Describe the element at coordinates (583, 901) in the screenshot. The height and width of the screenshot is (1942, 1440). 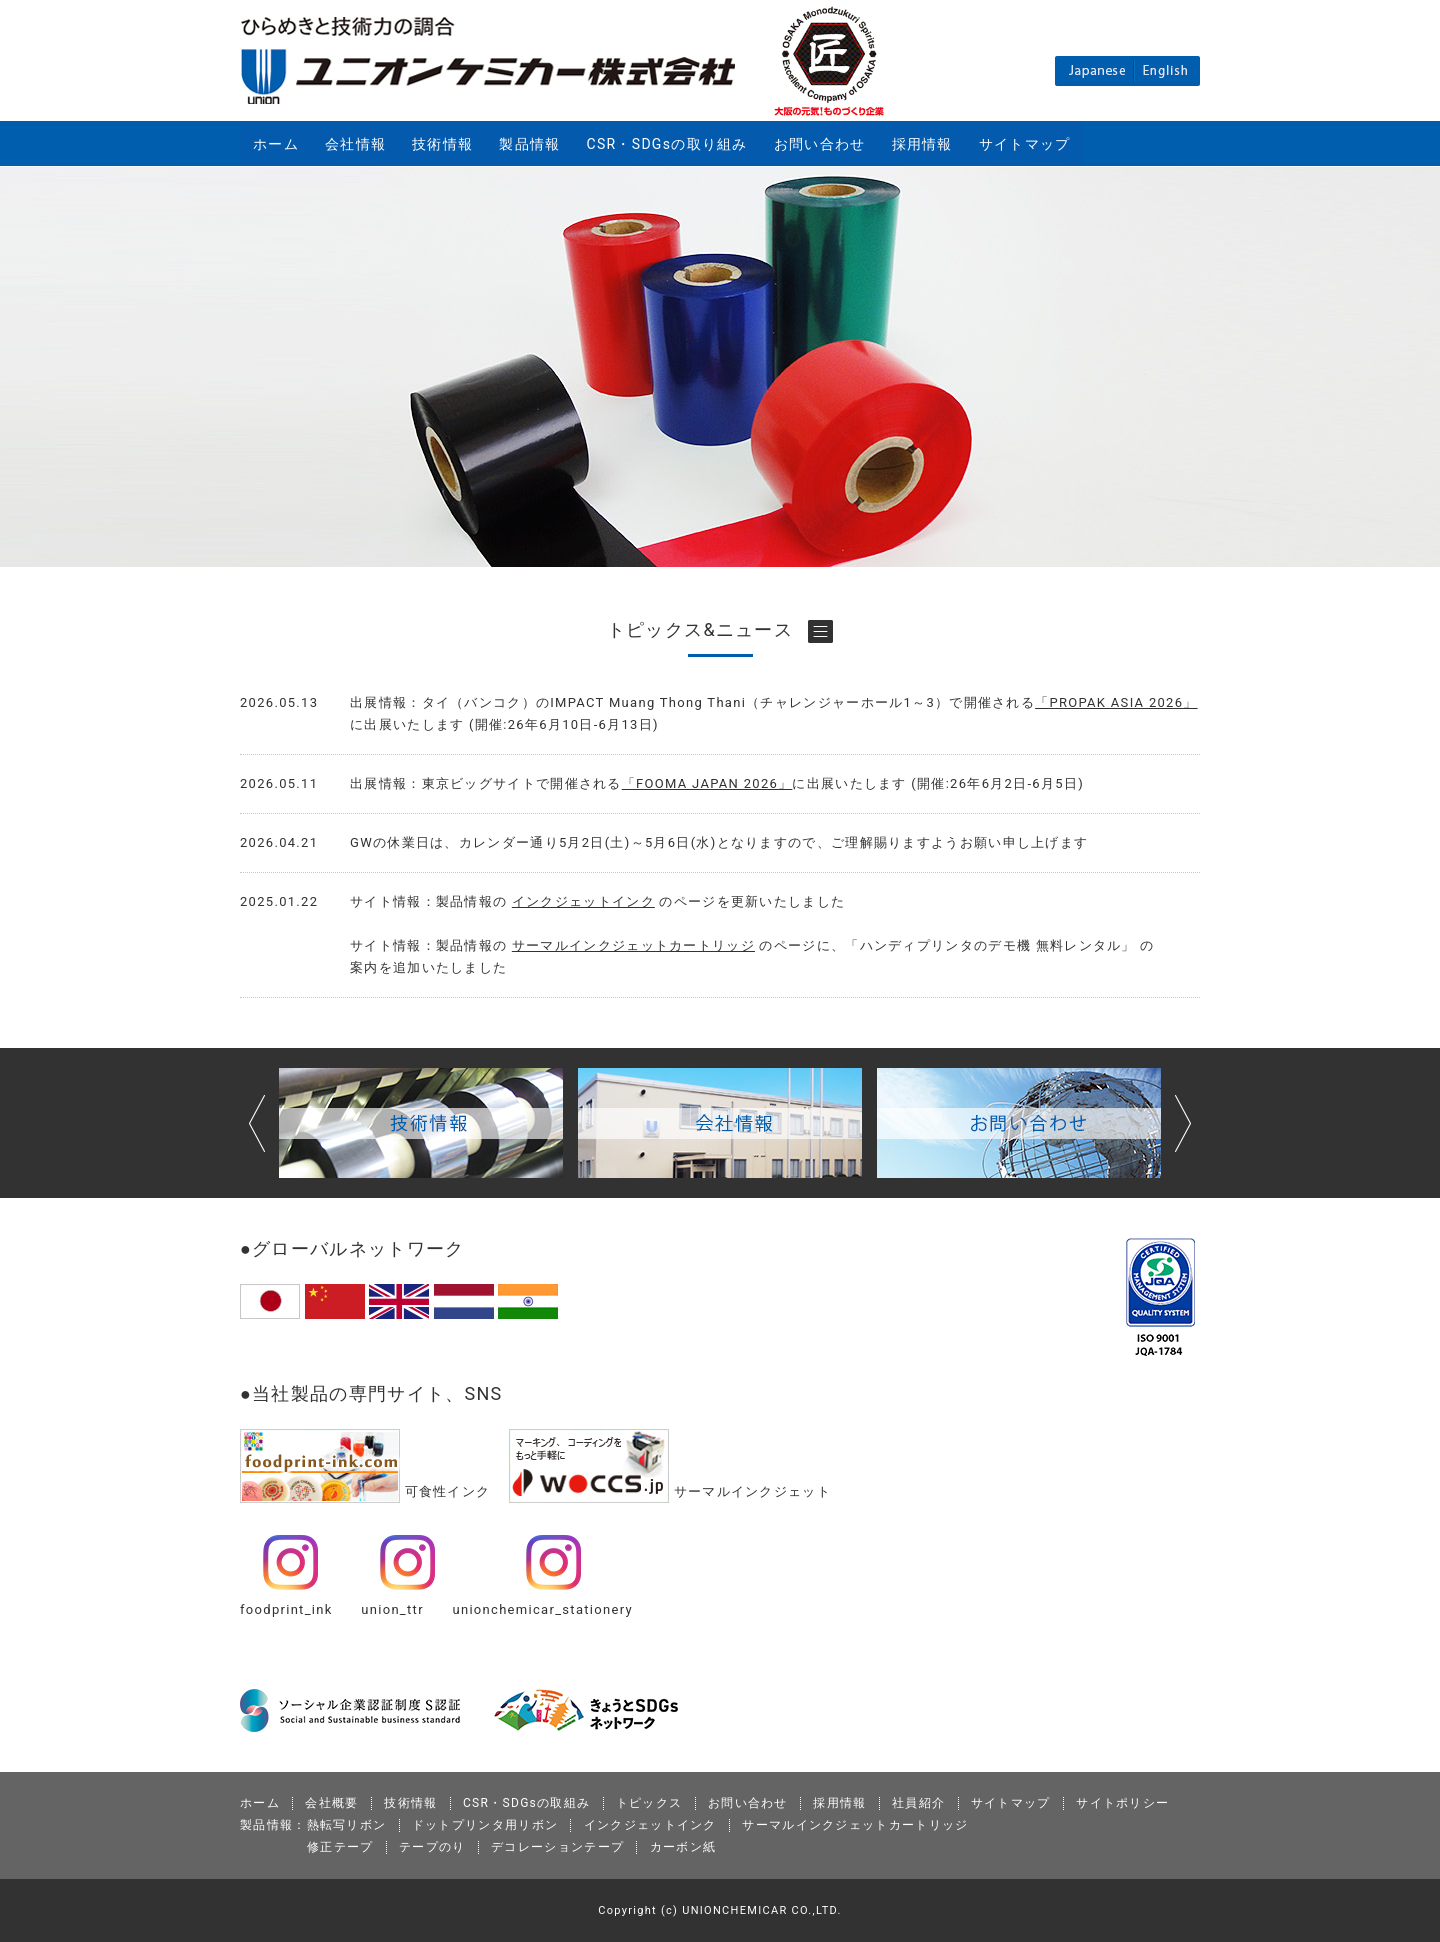
I see `インクジェットインク` at that location.